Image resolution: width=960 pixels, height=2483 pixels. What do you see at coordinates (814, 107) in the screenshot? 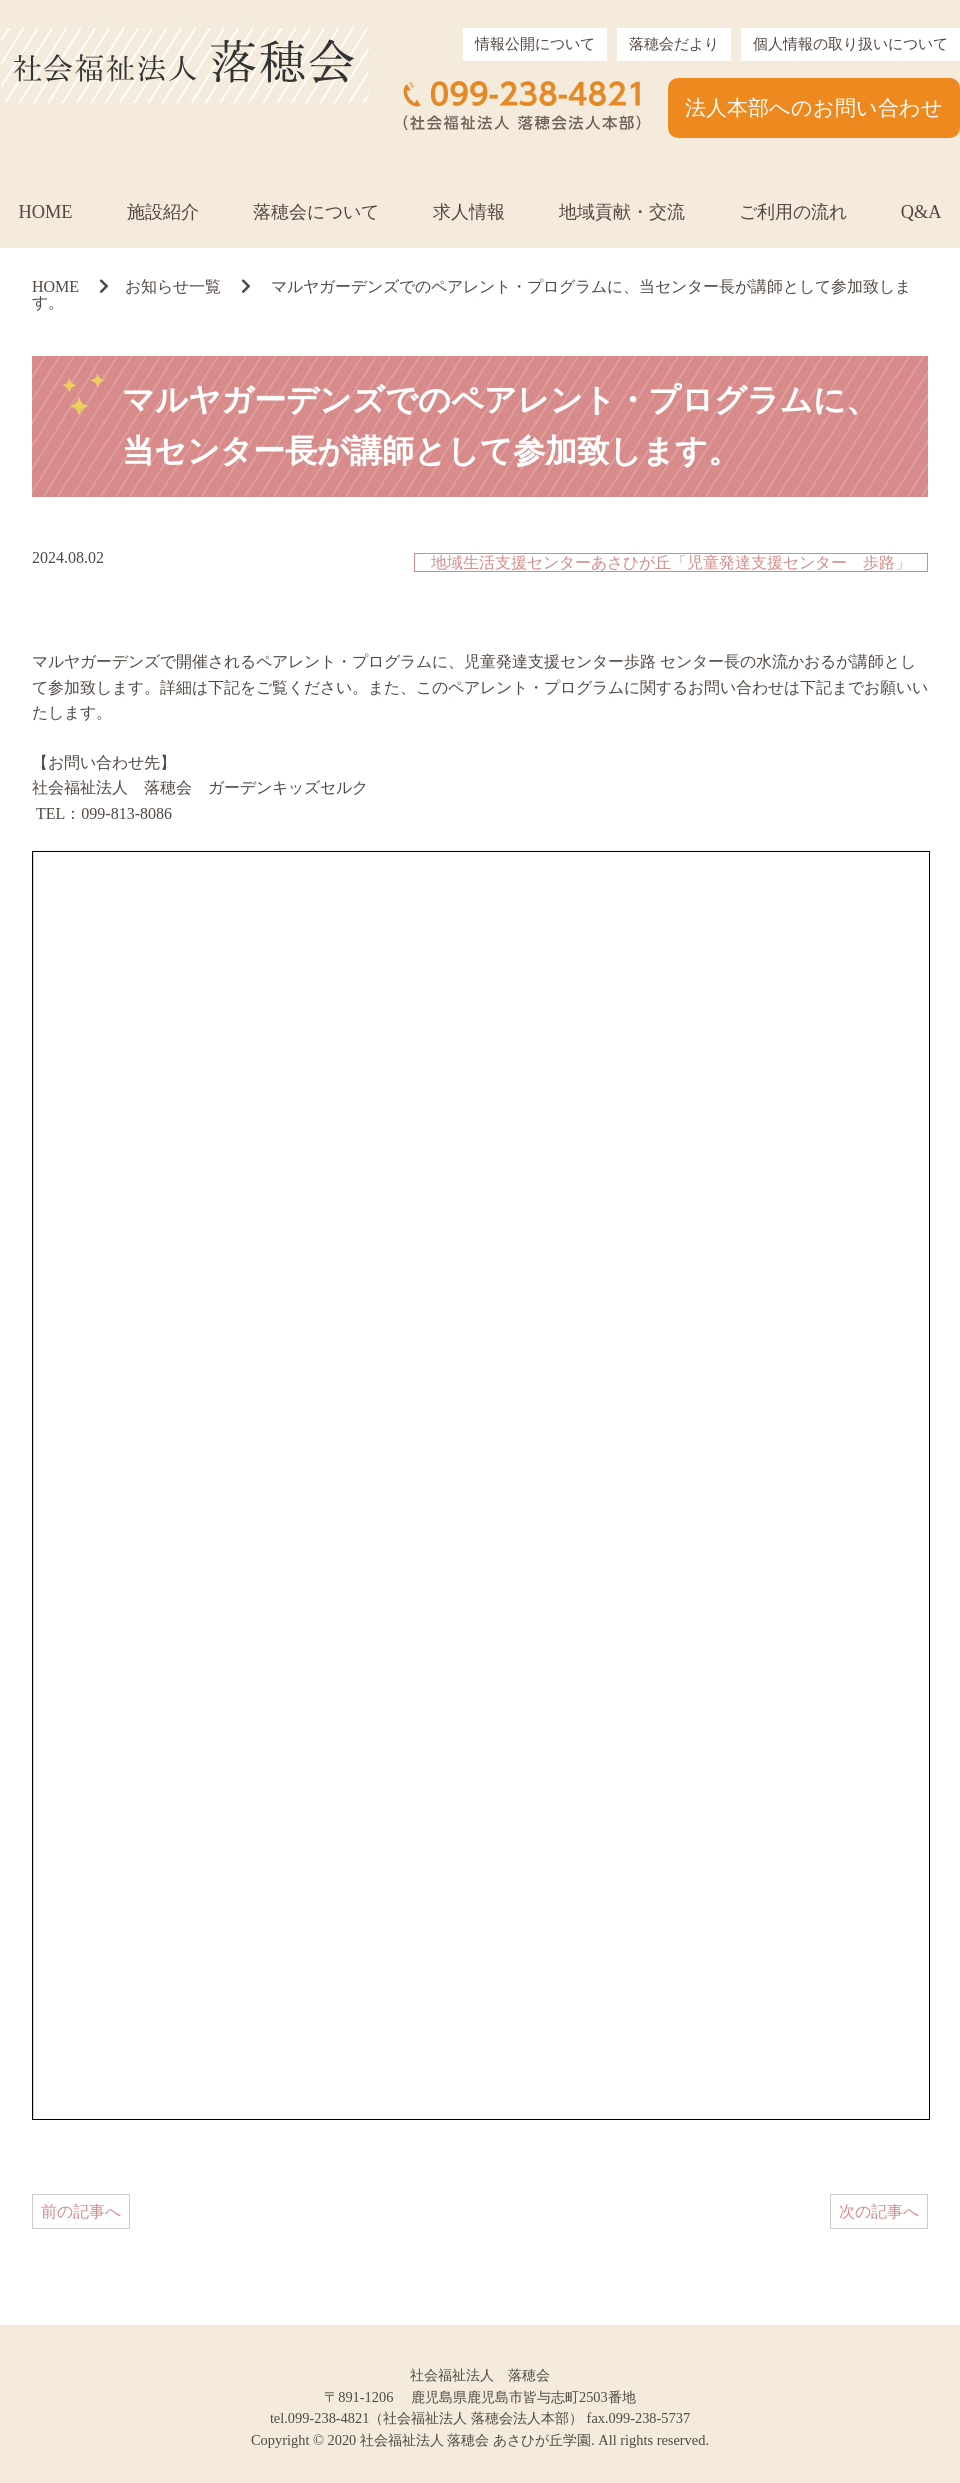
I see `法人本部へのお問い合わせ` at bounding box center [814, 107].